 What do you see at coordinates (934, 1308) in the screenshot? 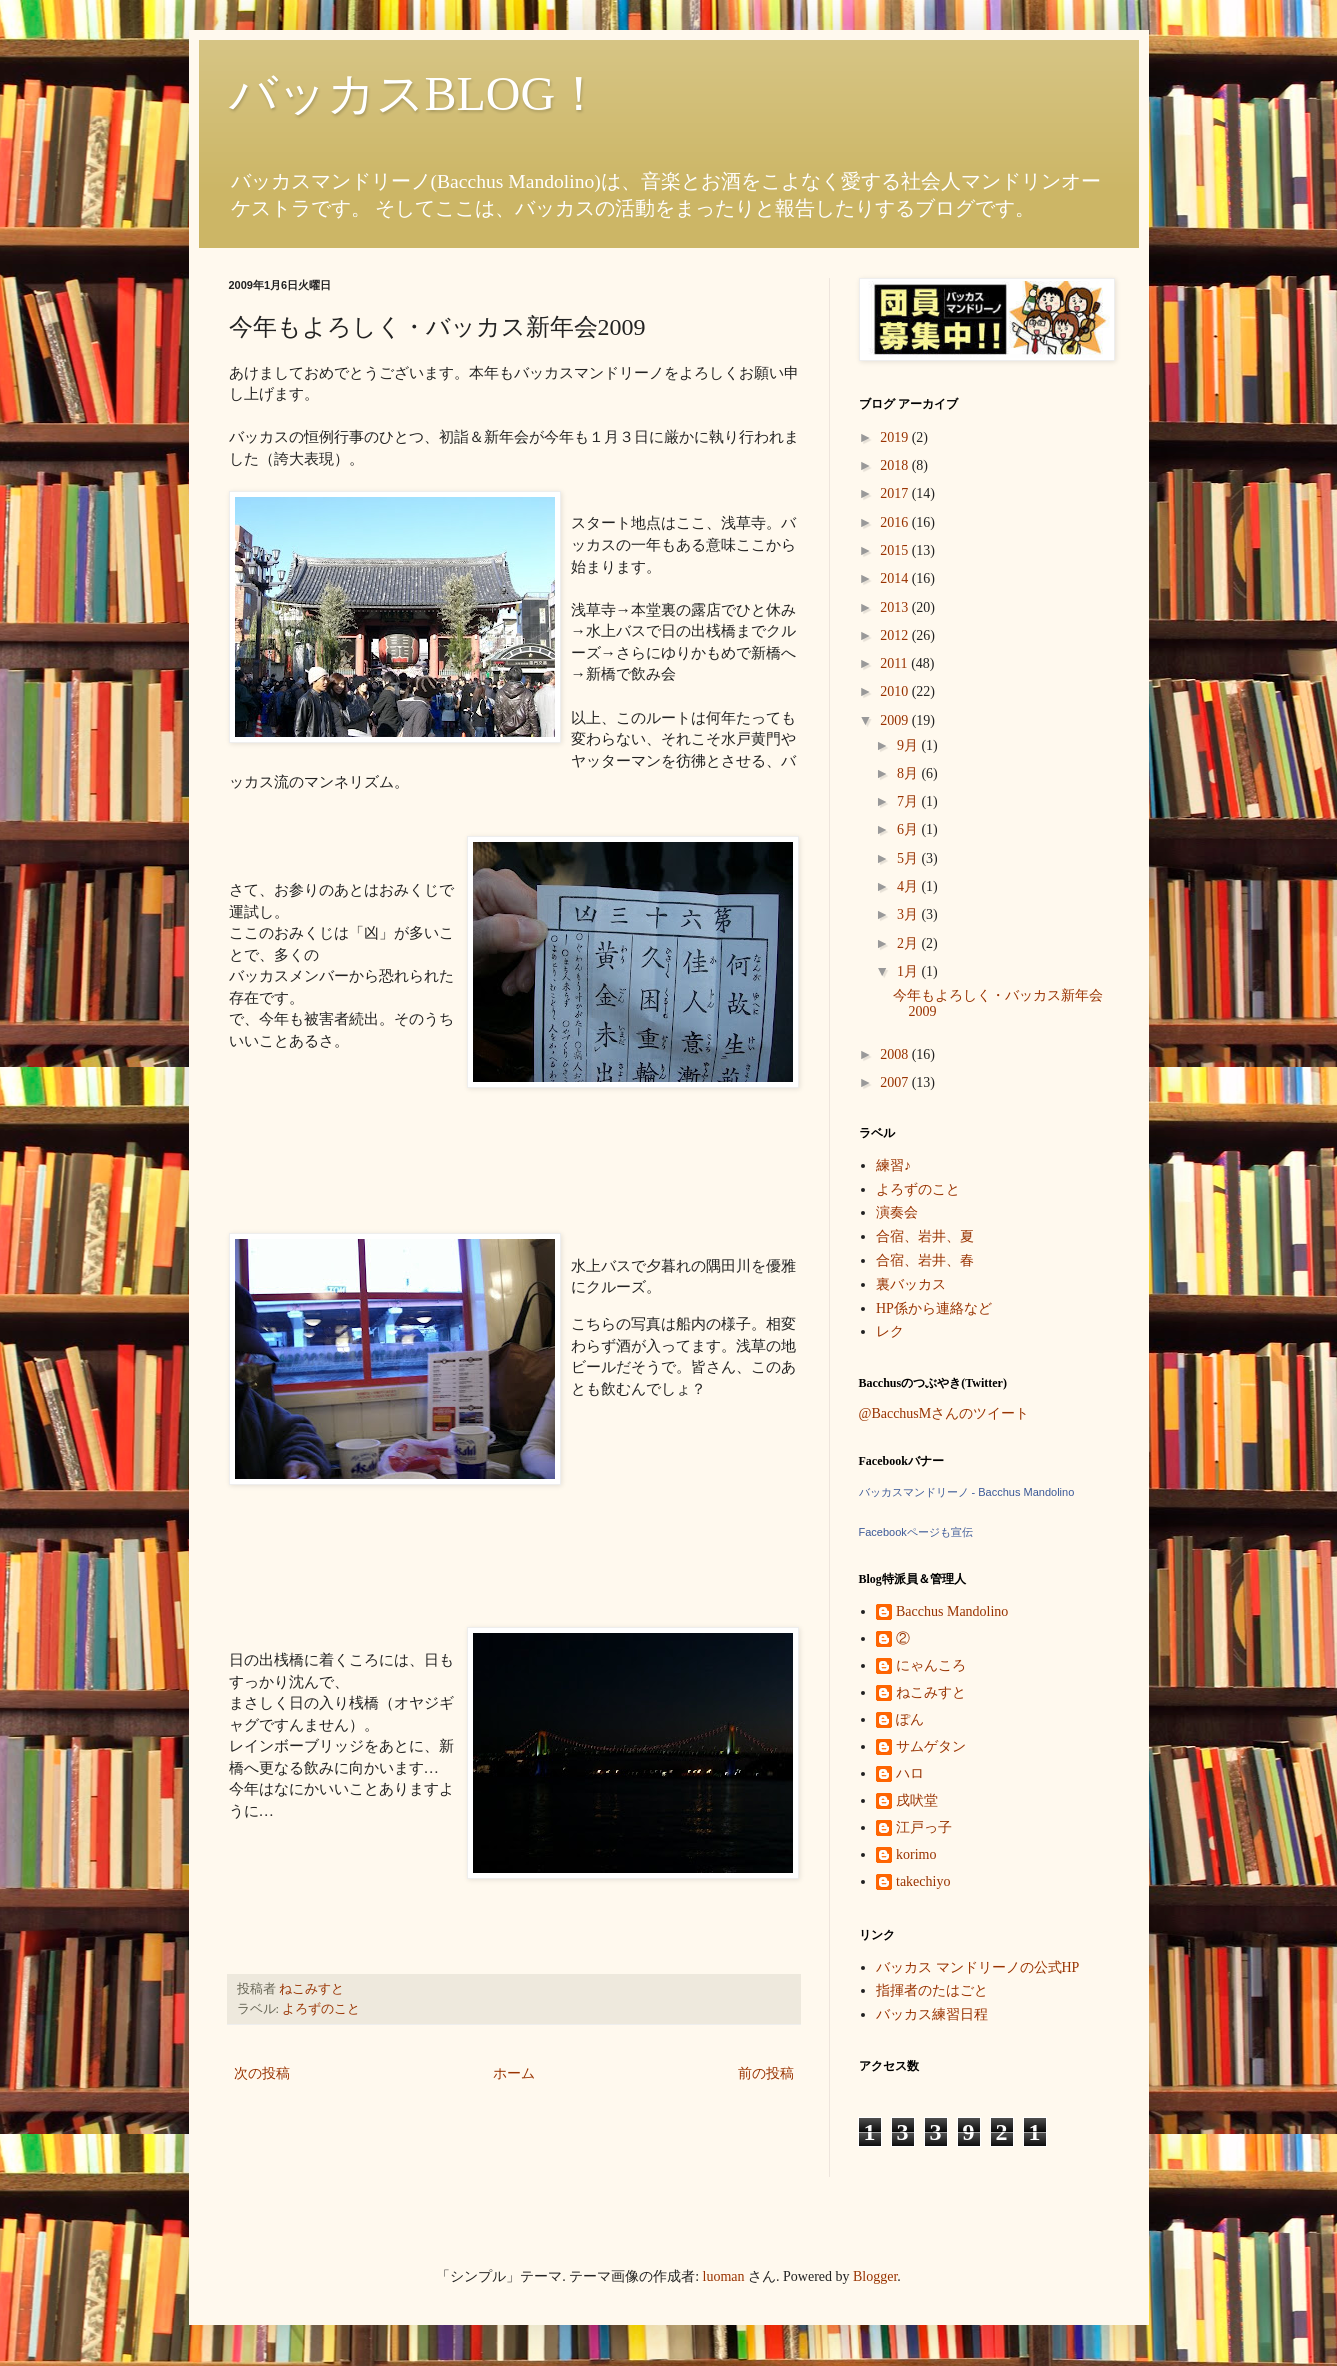
I see `HP係から連絡など` at bounding box center [934, 1308].